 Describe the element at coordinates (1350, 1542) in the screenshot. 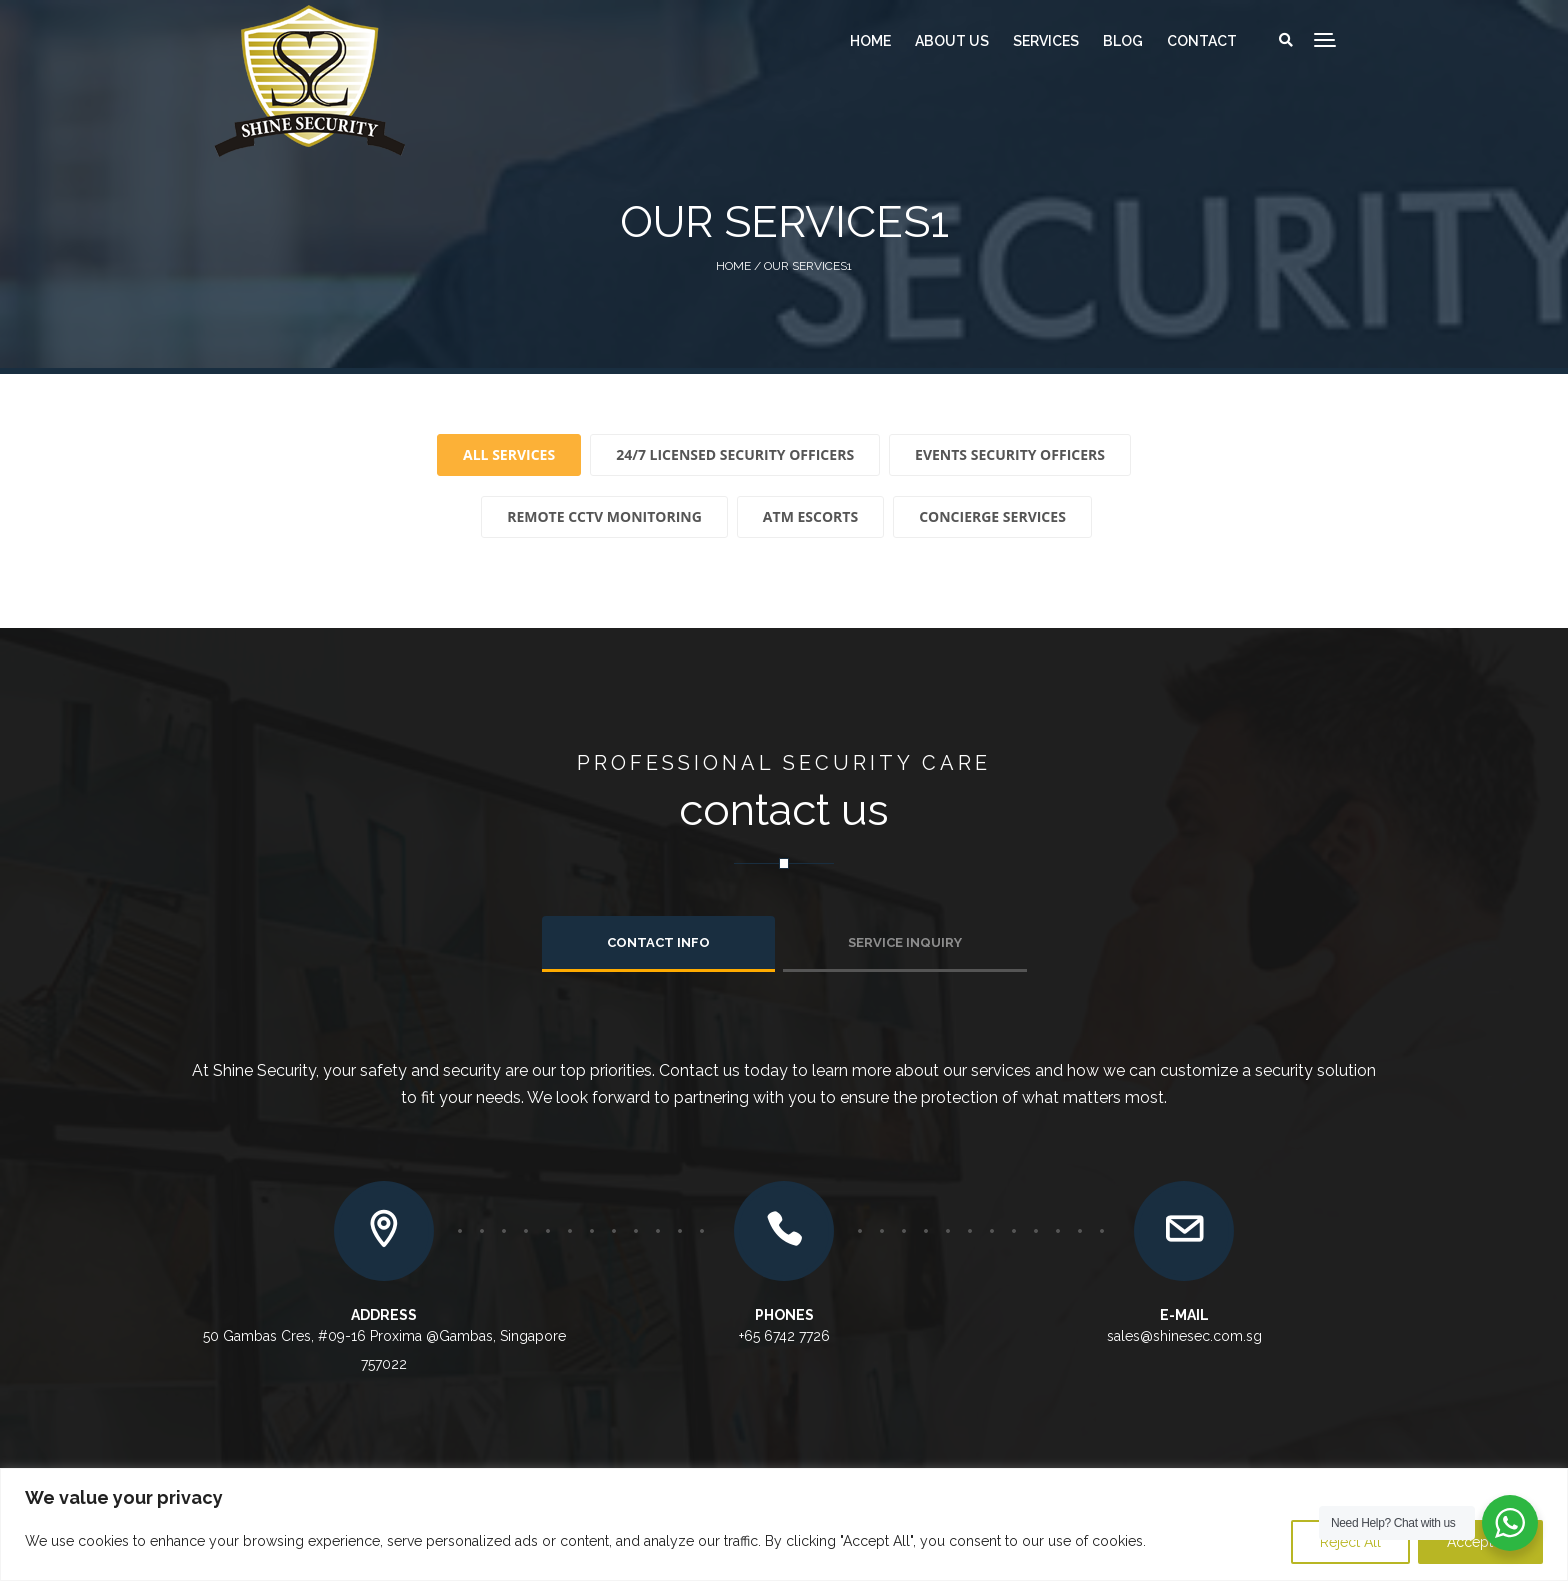

I see `Reject All` at that location.